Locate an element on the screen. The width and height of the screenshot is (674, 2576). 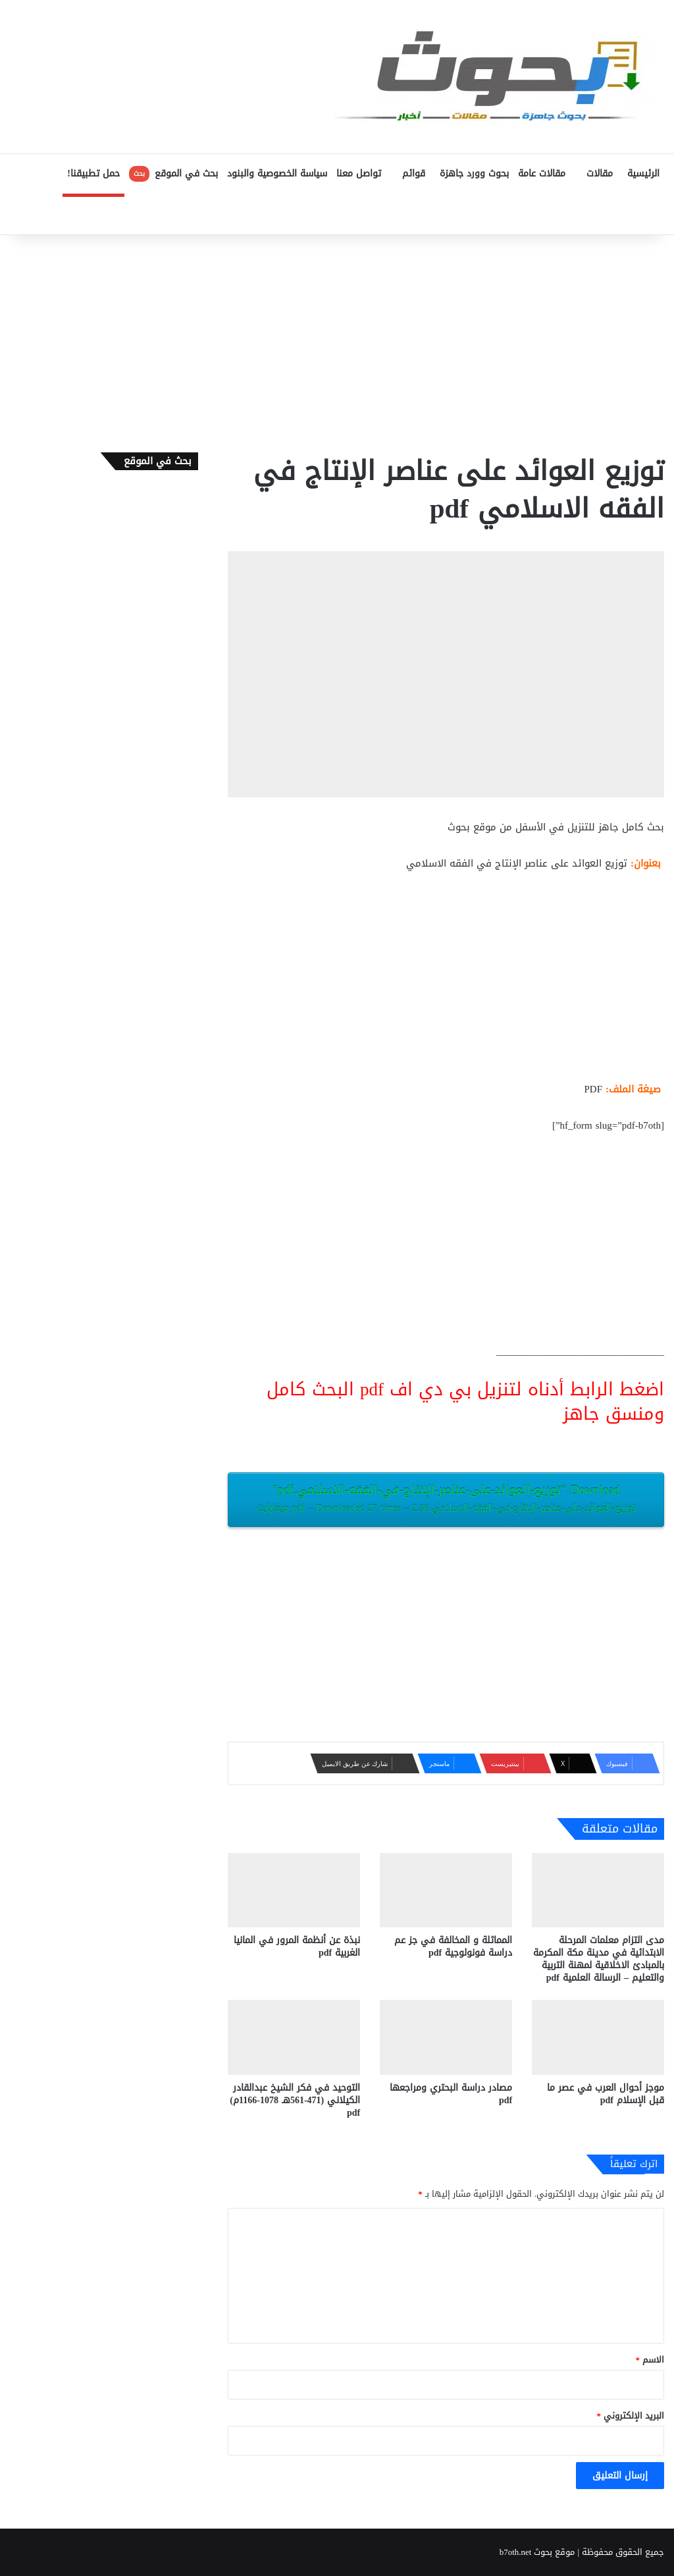
مقالات عامة is located at coordinates (541, 173).